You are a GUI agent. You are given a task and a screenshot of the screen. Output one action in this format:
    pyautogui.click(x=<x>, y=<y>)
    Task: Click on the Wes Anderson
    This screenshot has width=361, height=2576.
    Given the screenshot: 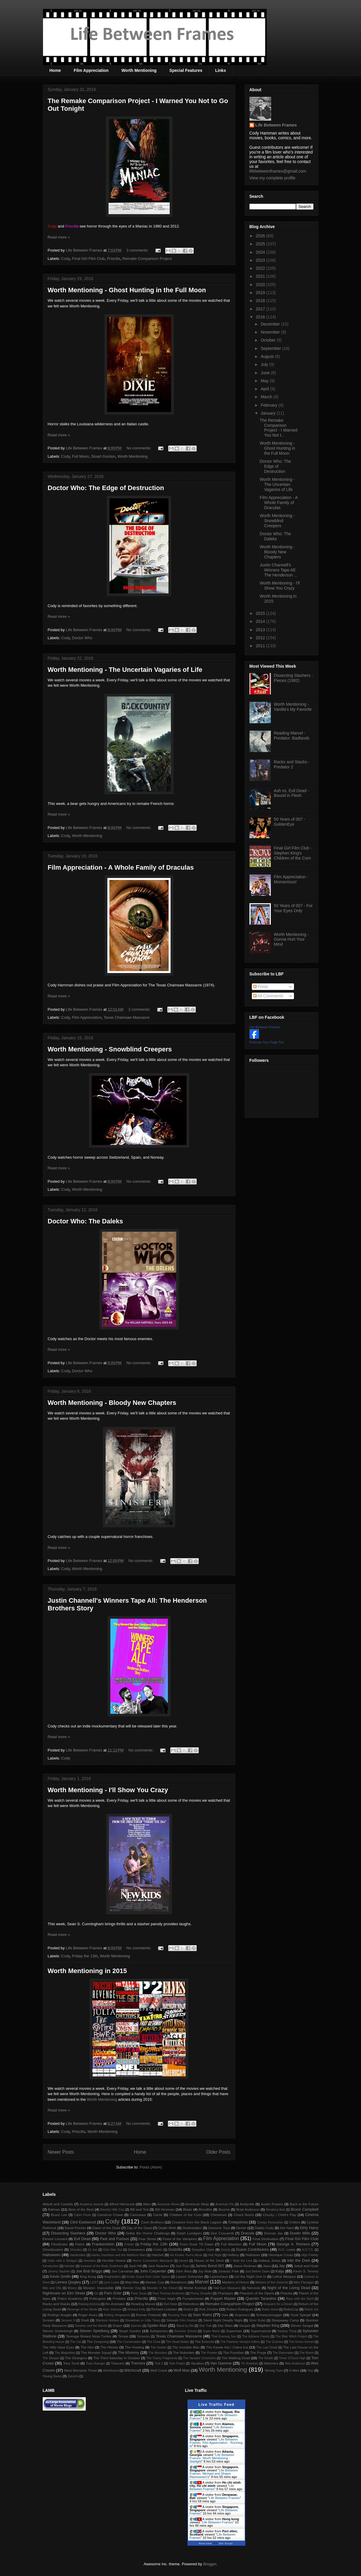 What is the action you would take?
    pyautogui.click(x=295, y=2363)
    